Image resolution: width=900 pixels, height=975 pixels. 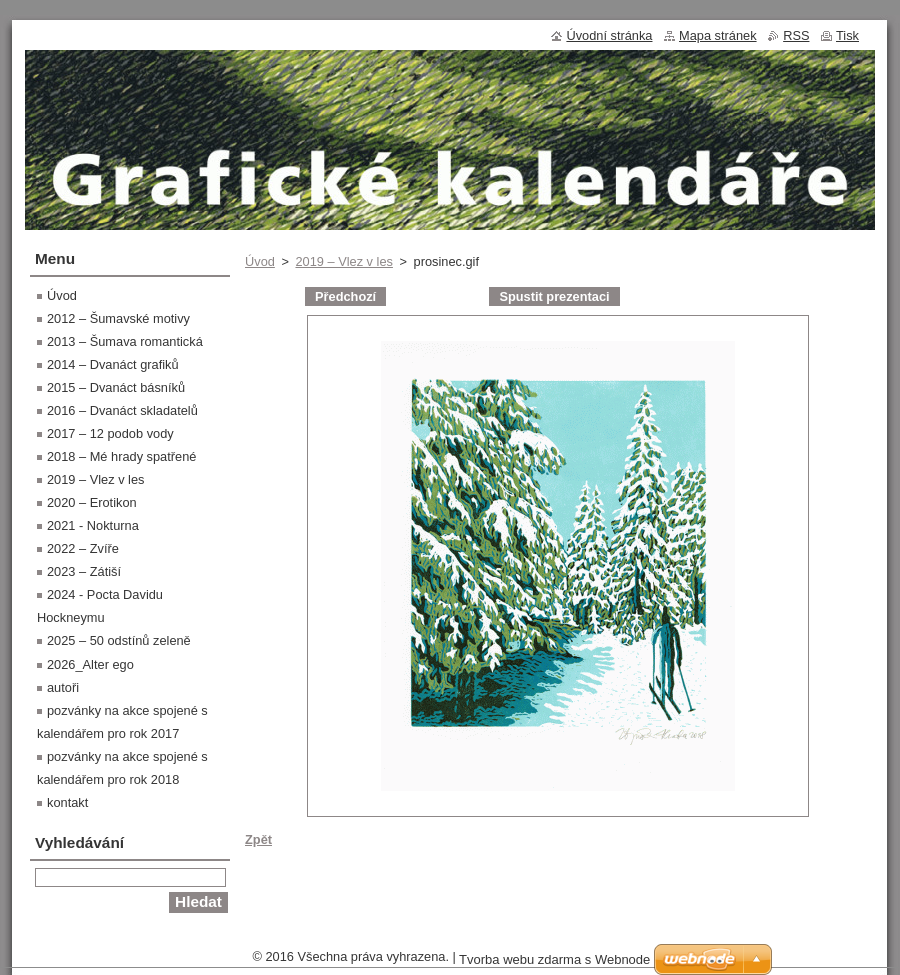 What do you see at coordinates (118, 318) in the screenshot?
I see `2012 – Šumavské motivy` at bounding box center [118, 318].